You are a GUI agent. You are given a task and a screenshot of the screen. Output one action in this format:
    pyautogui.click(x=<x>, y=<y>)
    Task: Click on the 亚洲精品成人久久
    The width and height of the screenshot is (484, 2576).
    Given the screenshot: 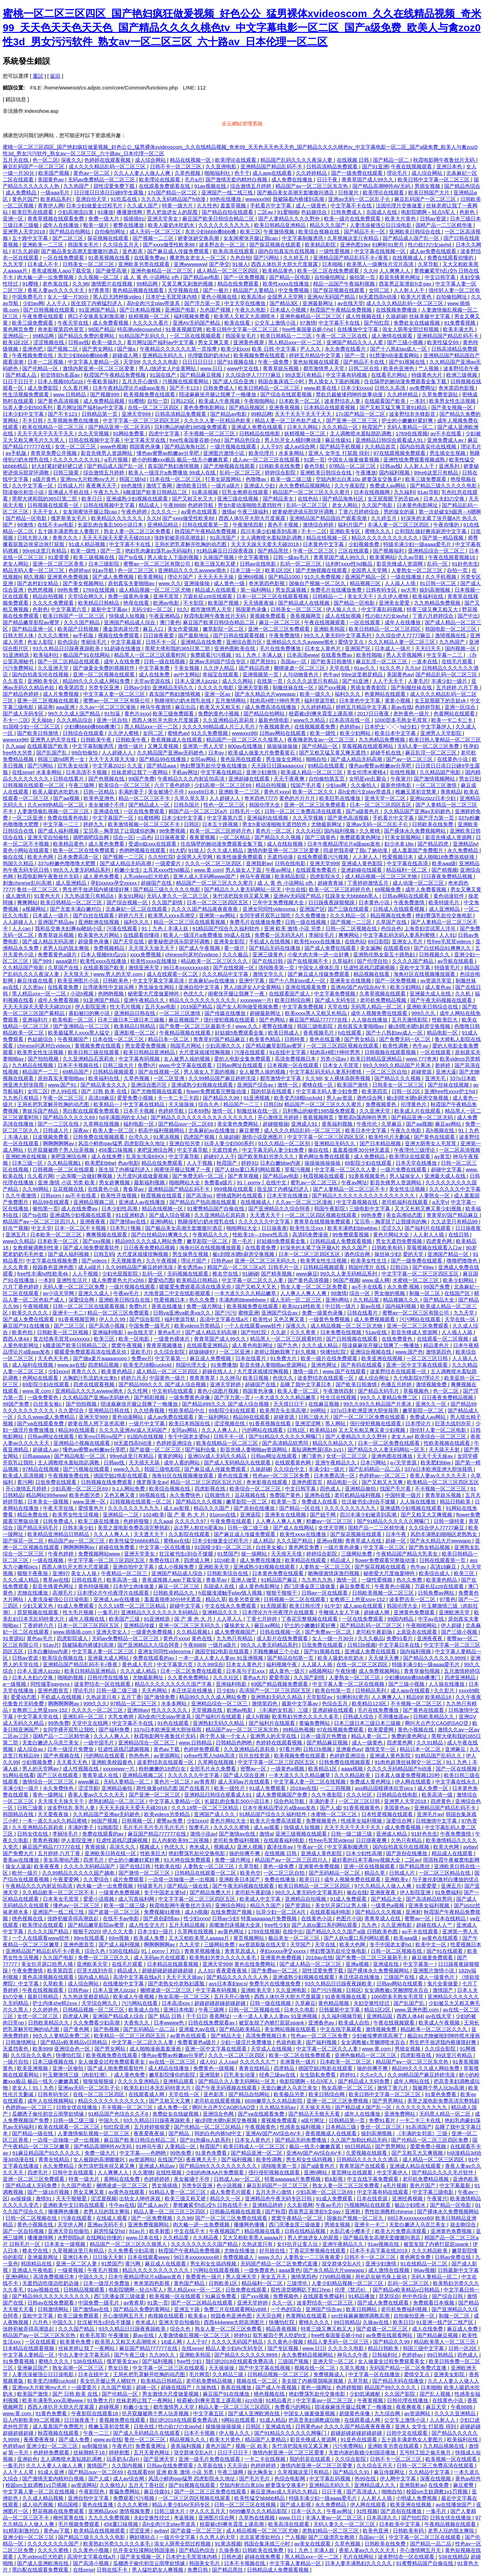 What is the action you would take?
    pyautogui.click(x=375, y=2485)
    